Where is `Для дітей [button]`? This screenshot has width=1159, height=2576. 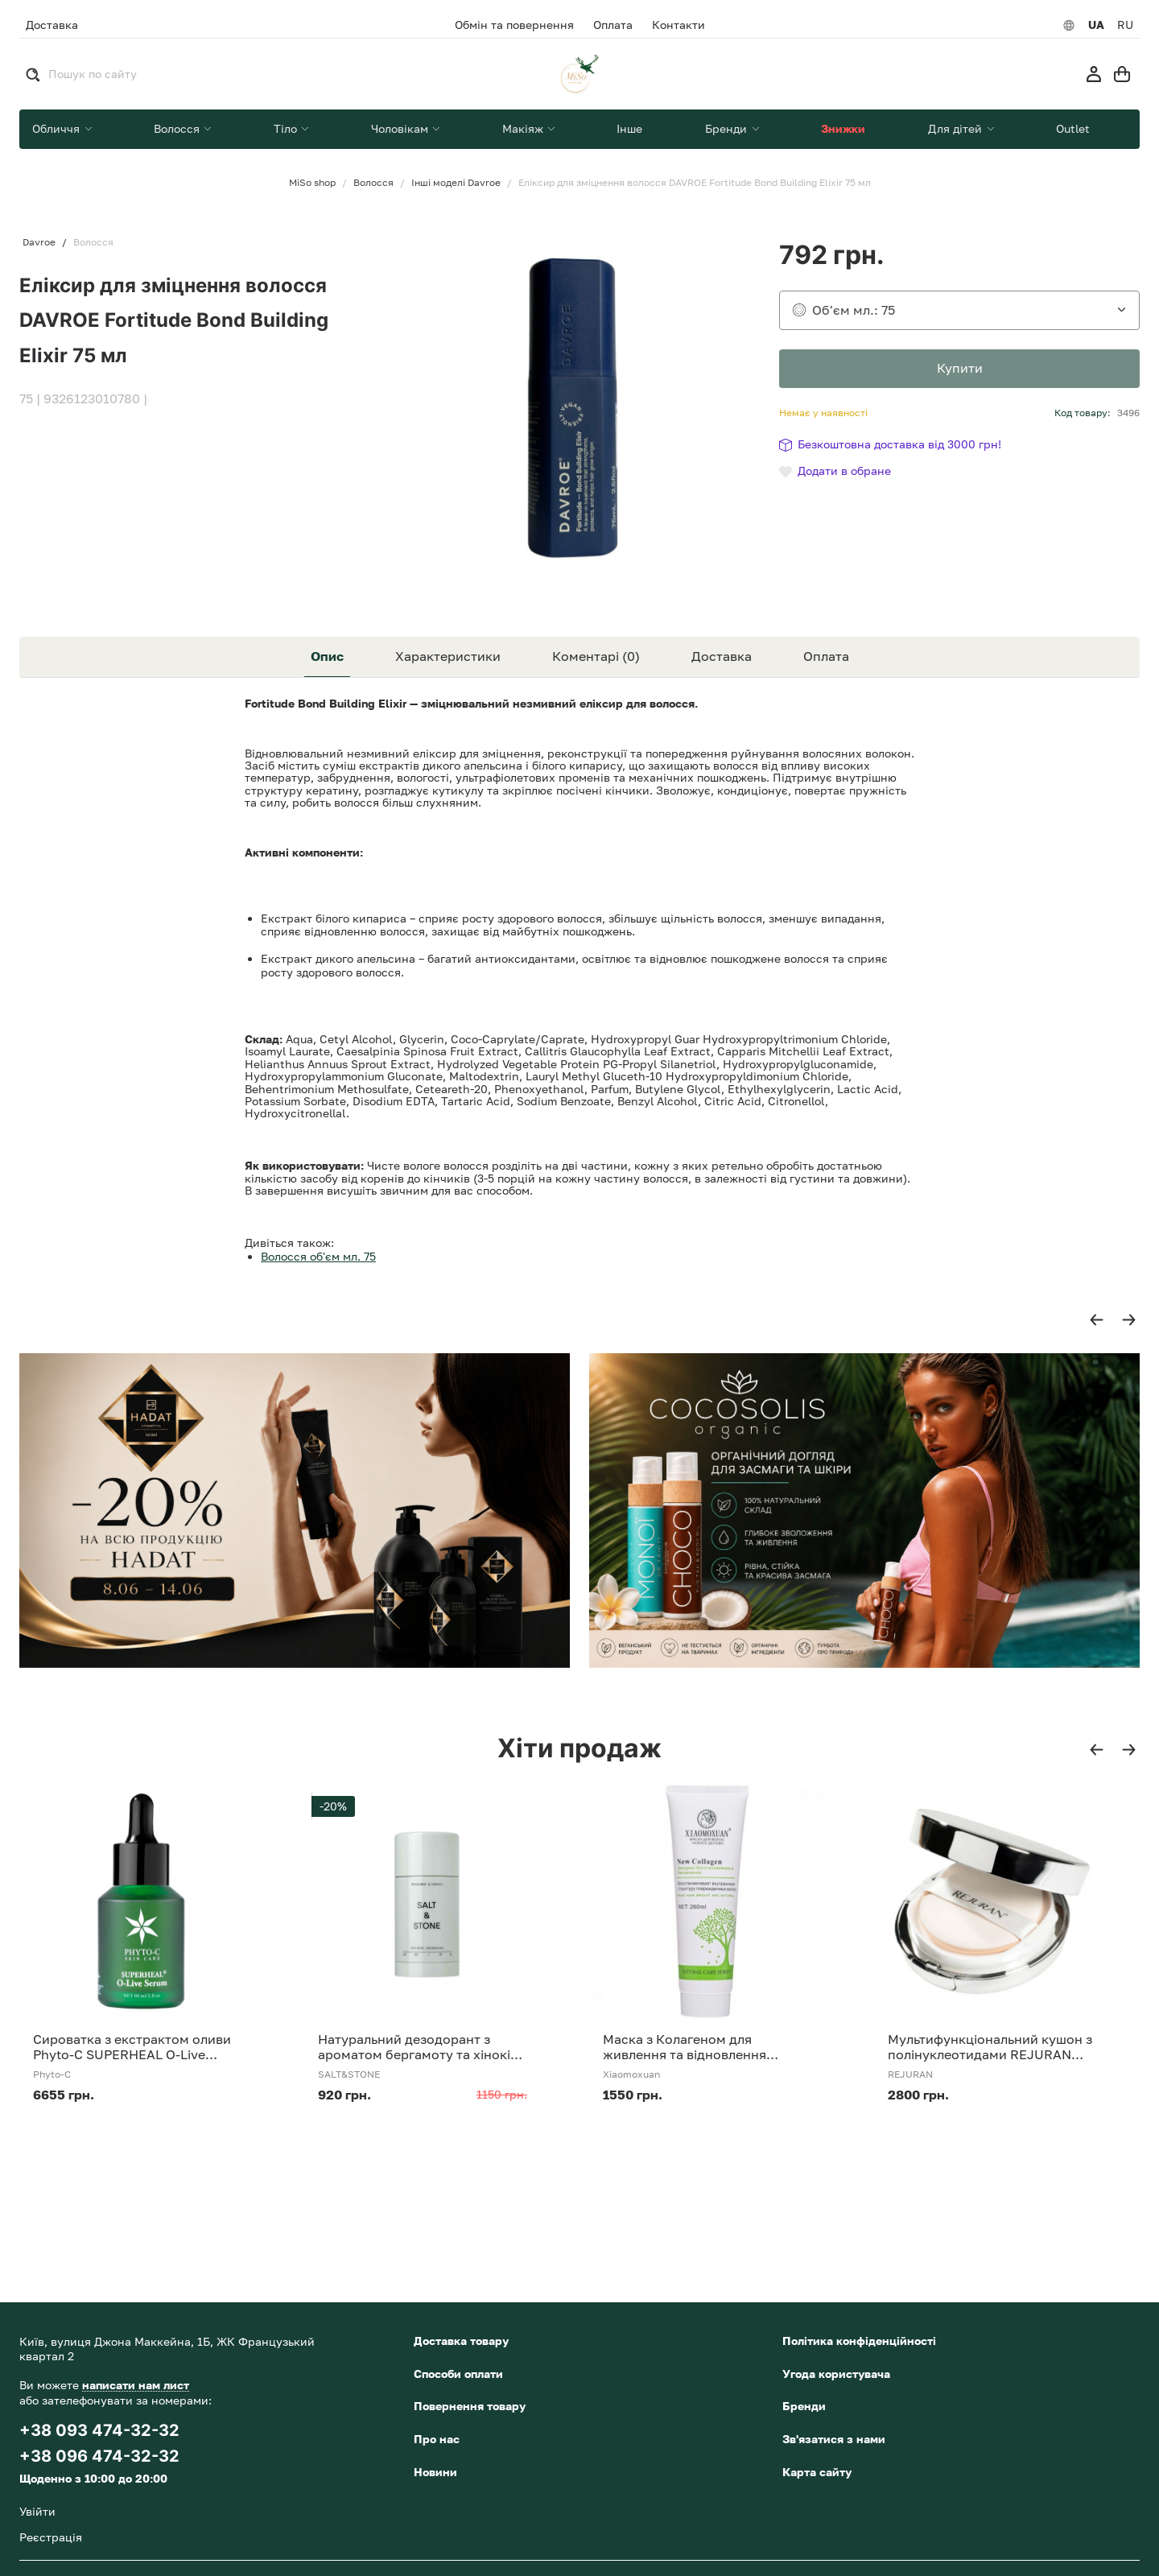
Для дітей [button] is located at coordinates (956, 128).